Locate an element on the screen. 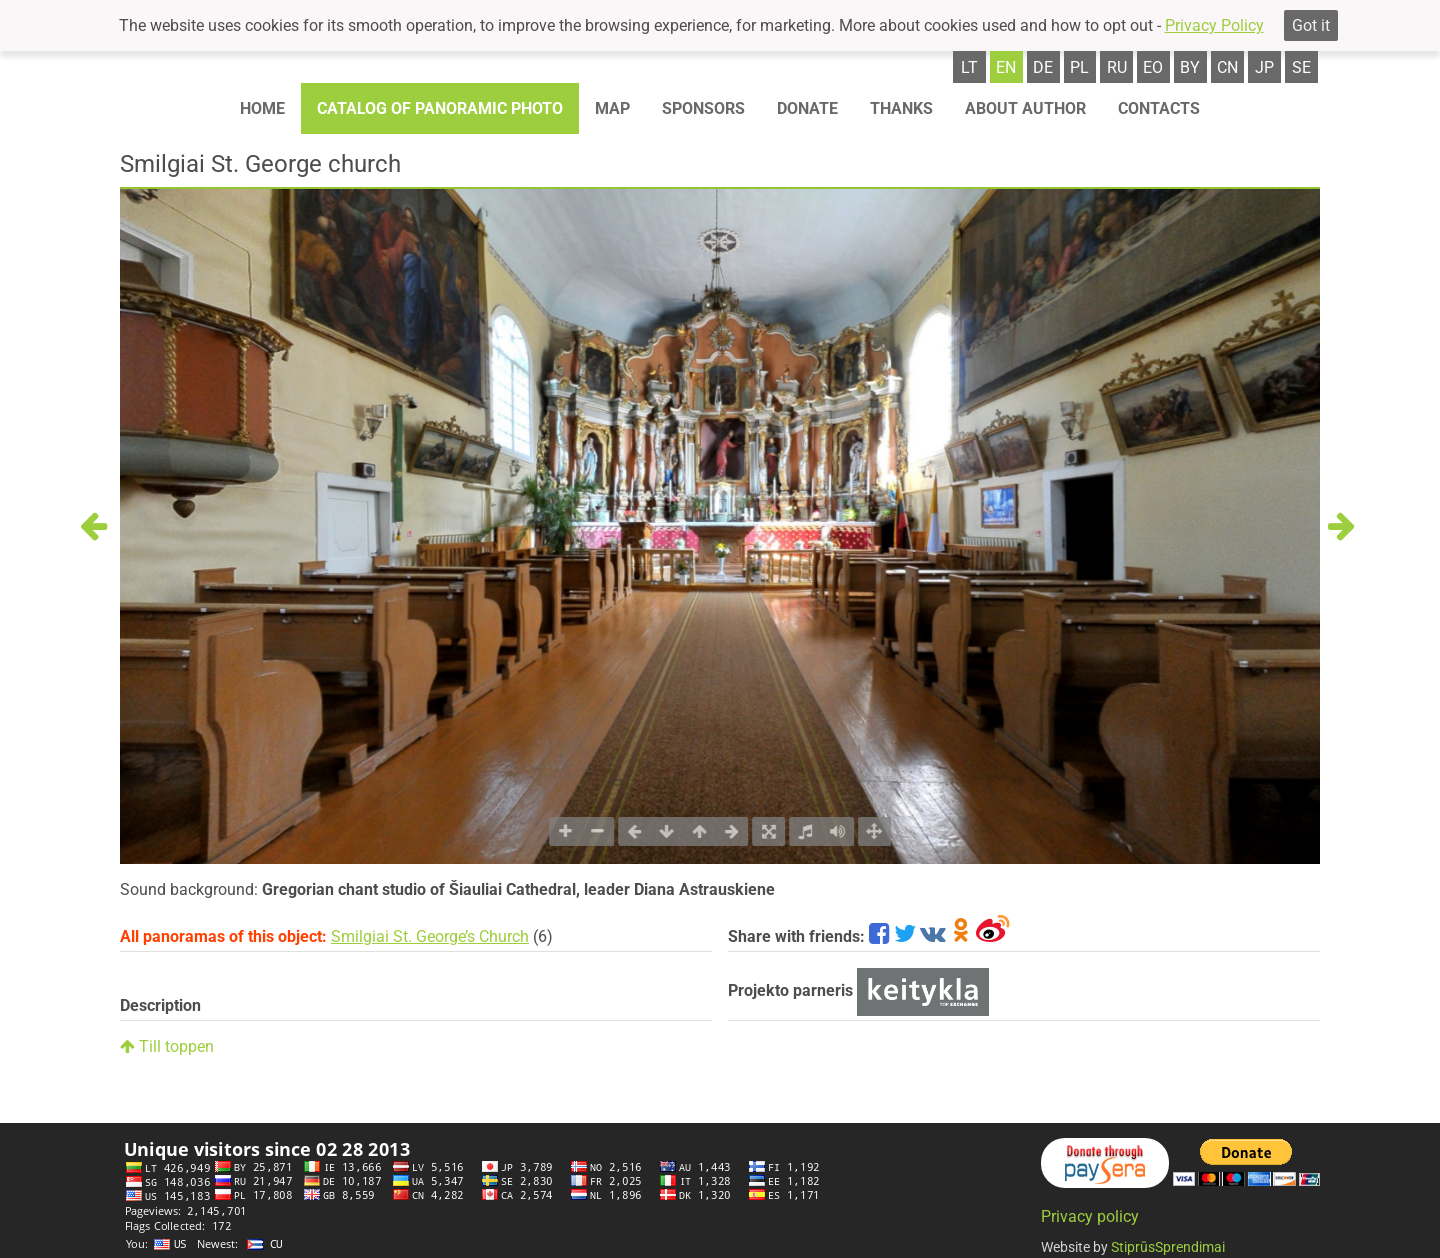 Image resolution: width=1440 pixels, height=1258 pixels. pl is located at coordinates (1079, 67).